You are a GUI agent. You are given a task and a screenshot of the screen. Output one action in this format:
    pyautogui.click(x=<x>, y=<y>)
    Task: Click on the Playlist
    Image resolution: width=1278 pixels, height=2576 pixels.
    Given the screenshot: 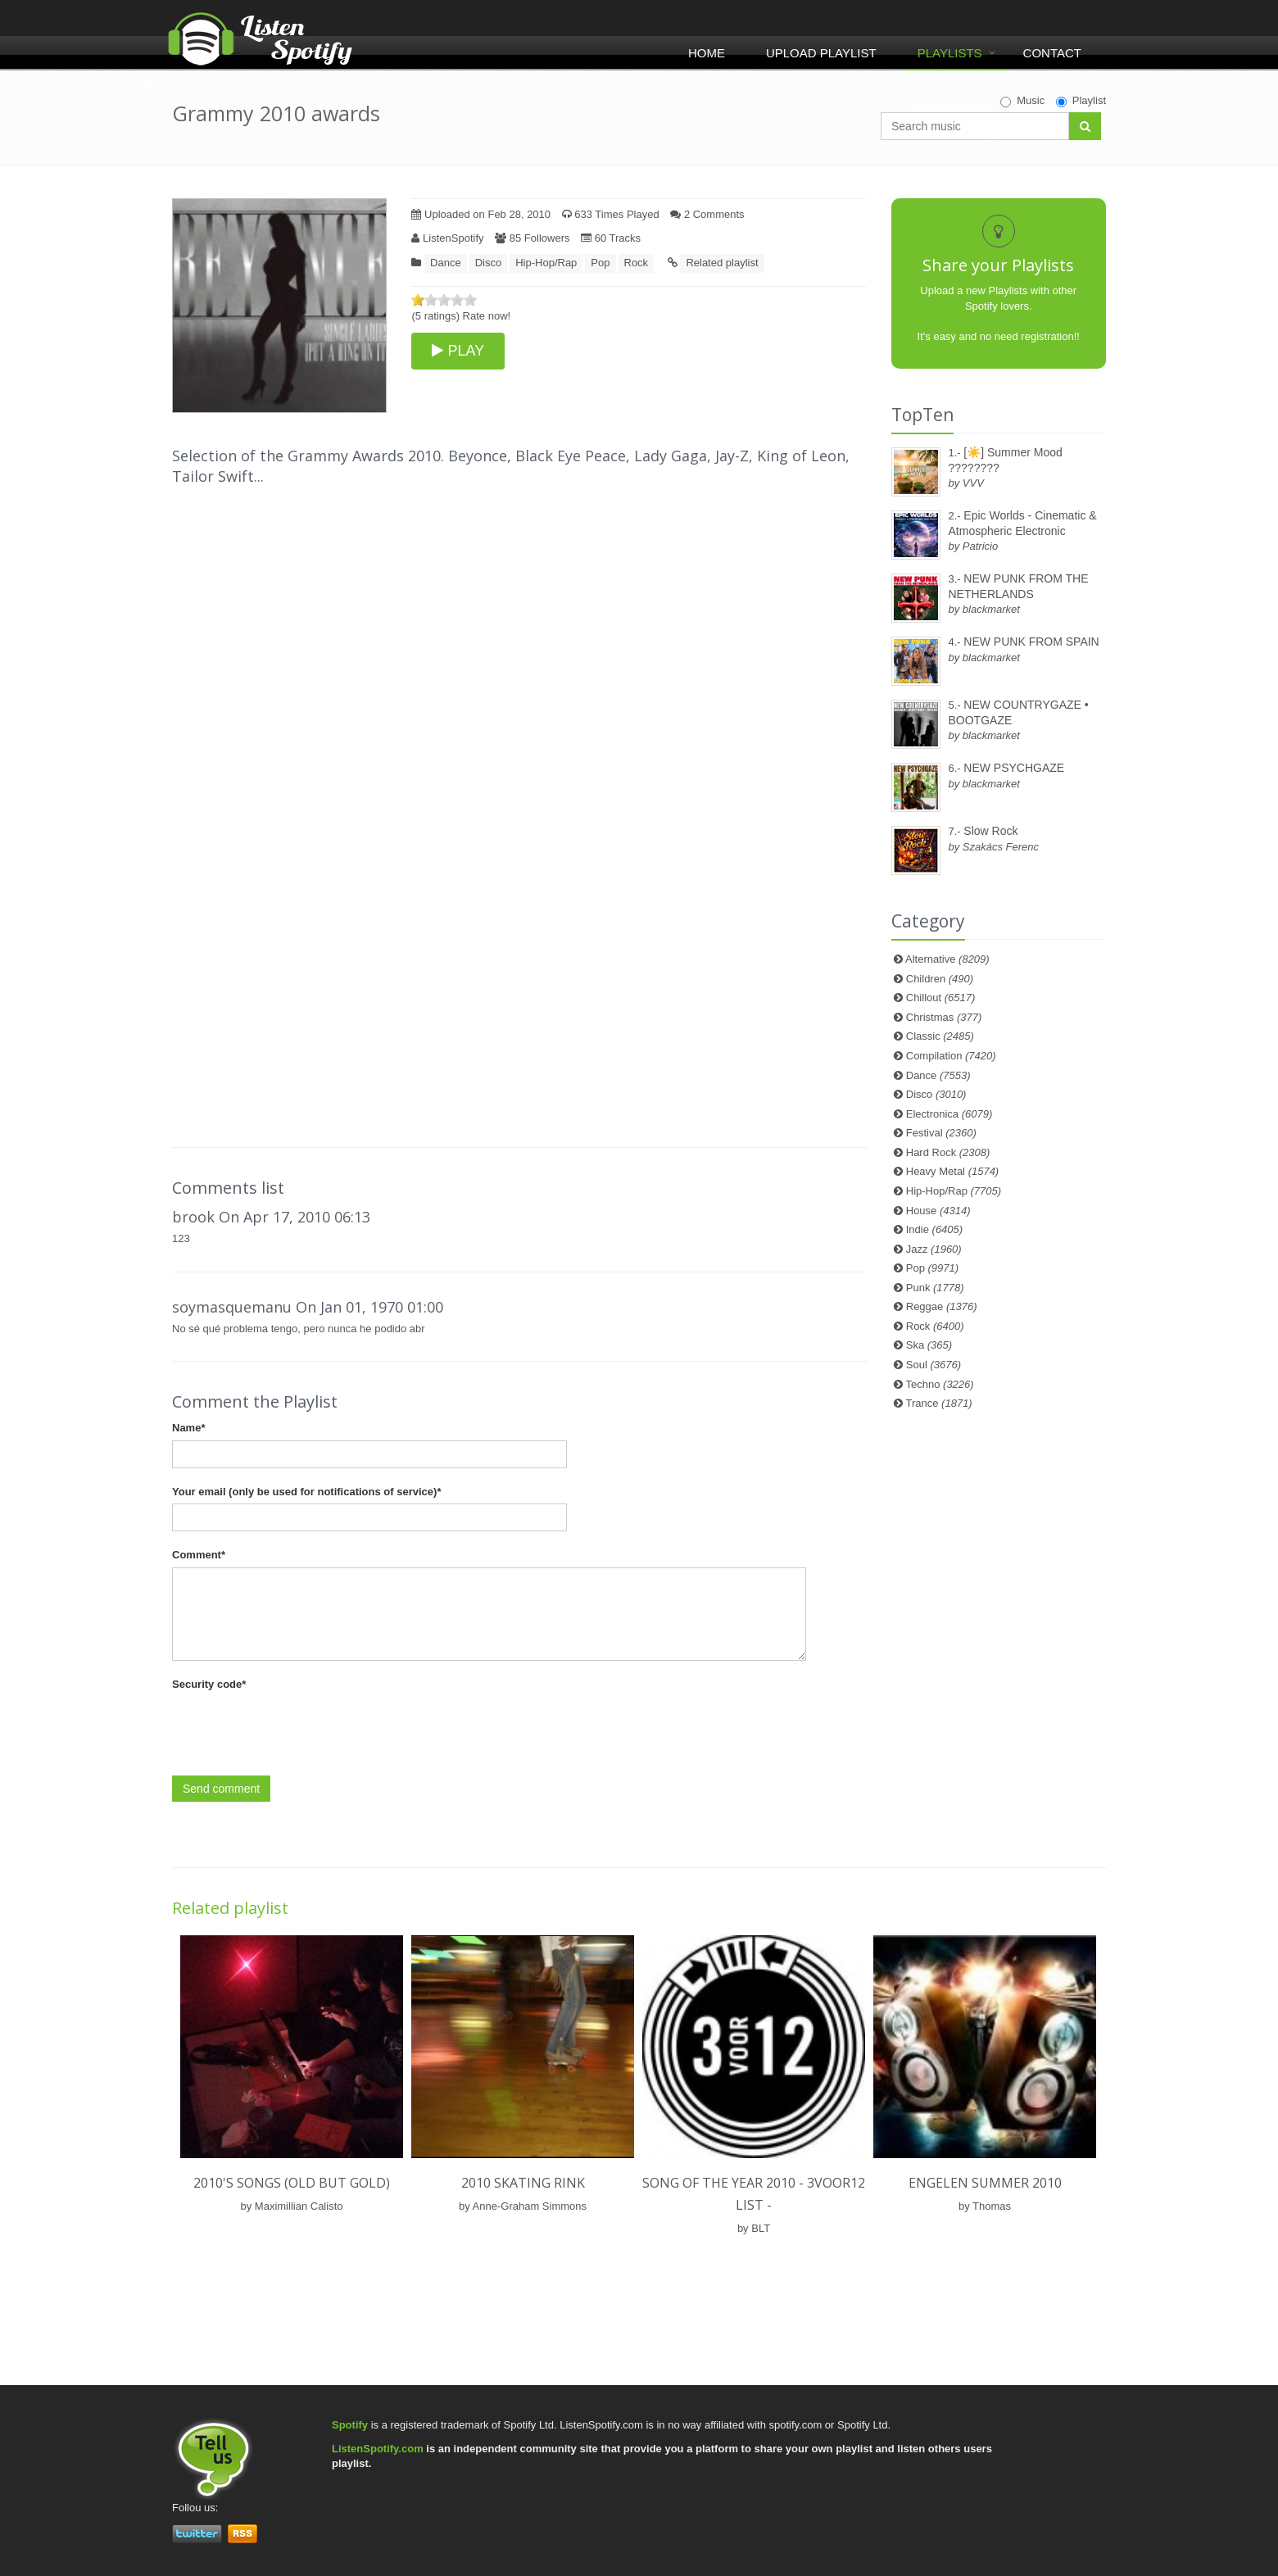 What is the action you would take?
    pyautogui.click(x=1081, y=100)
    